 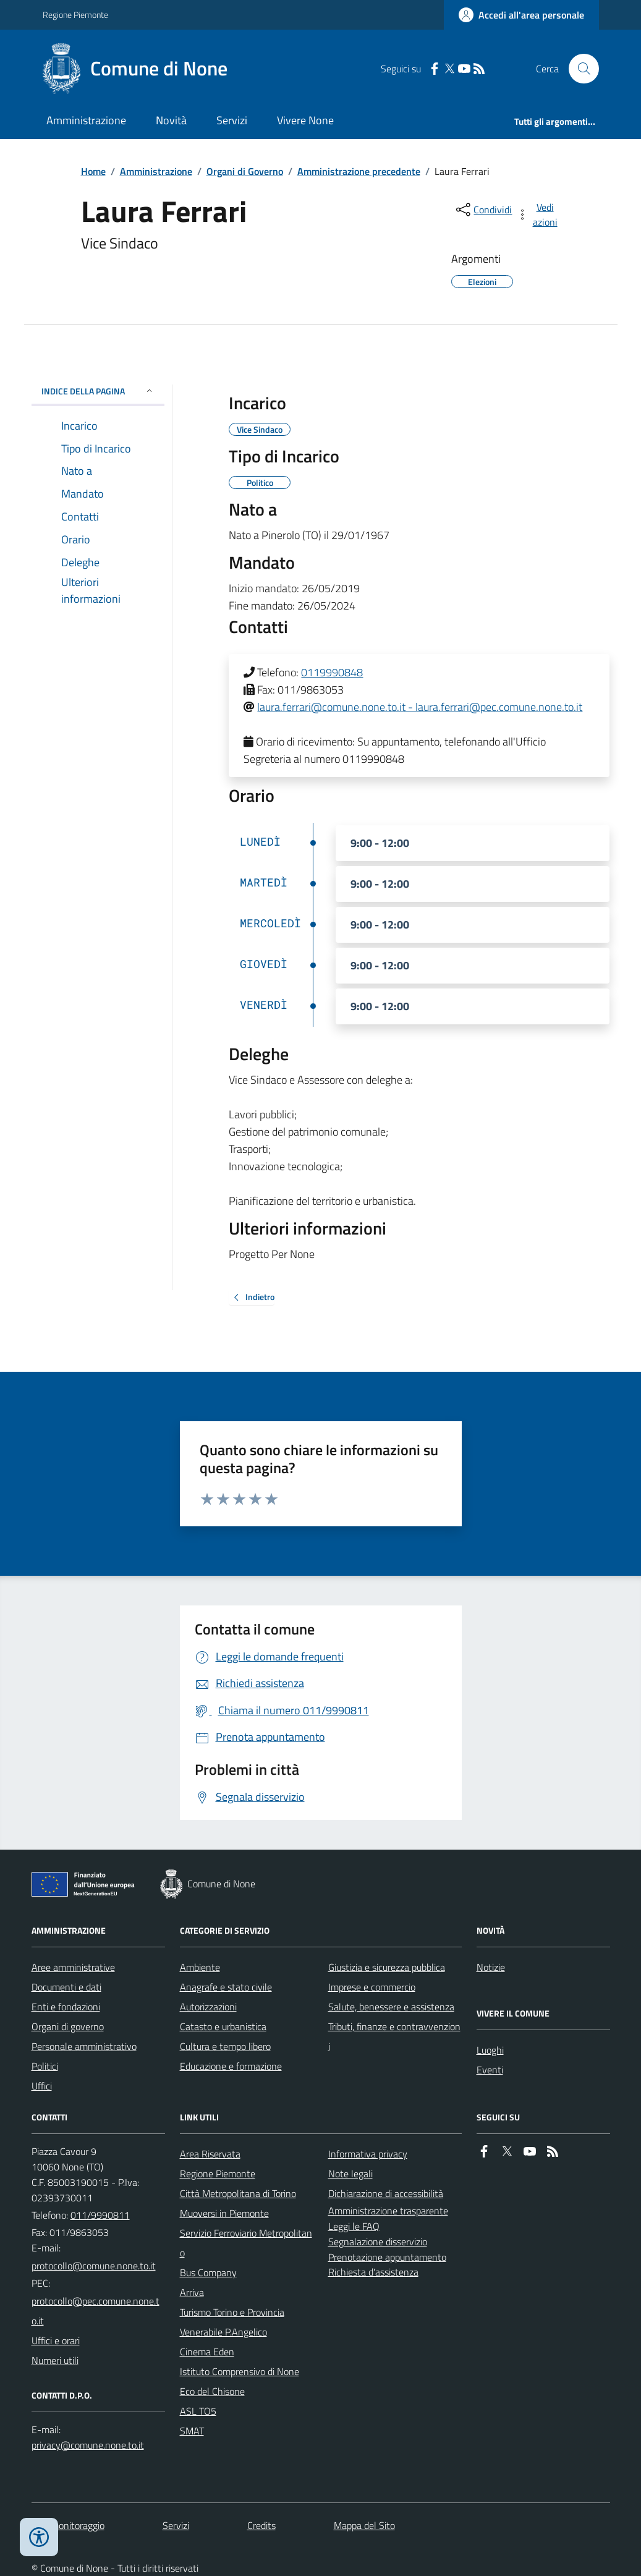 What do you see at coordinates (364, 2525) in the screenshot?
I see `Mappa del Sito` at bounding box center [364, 2525].